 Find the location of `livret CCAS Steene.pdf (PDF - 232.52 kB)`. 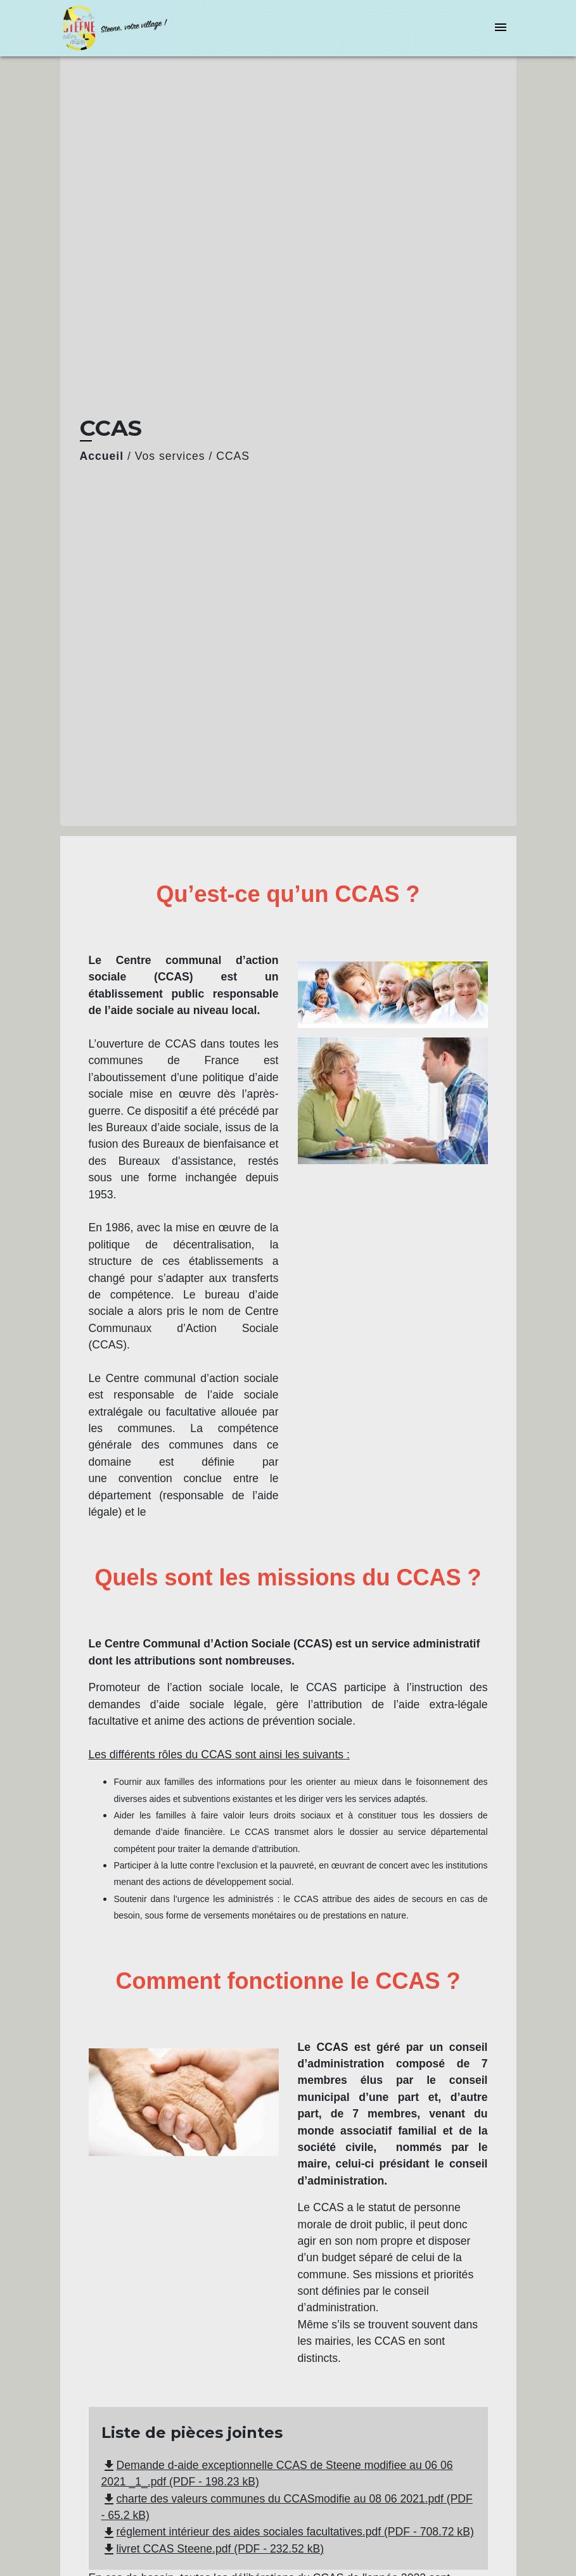

livret CCAS Steene.pdf (PDF - 232.52 kB) is located at coordinates (212, 2548).